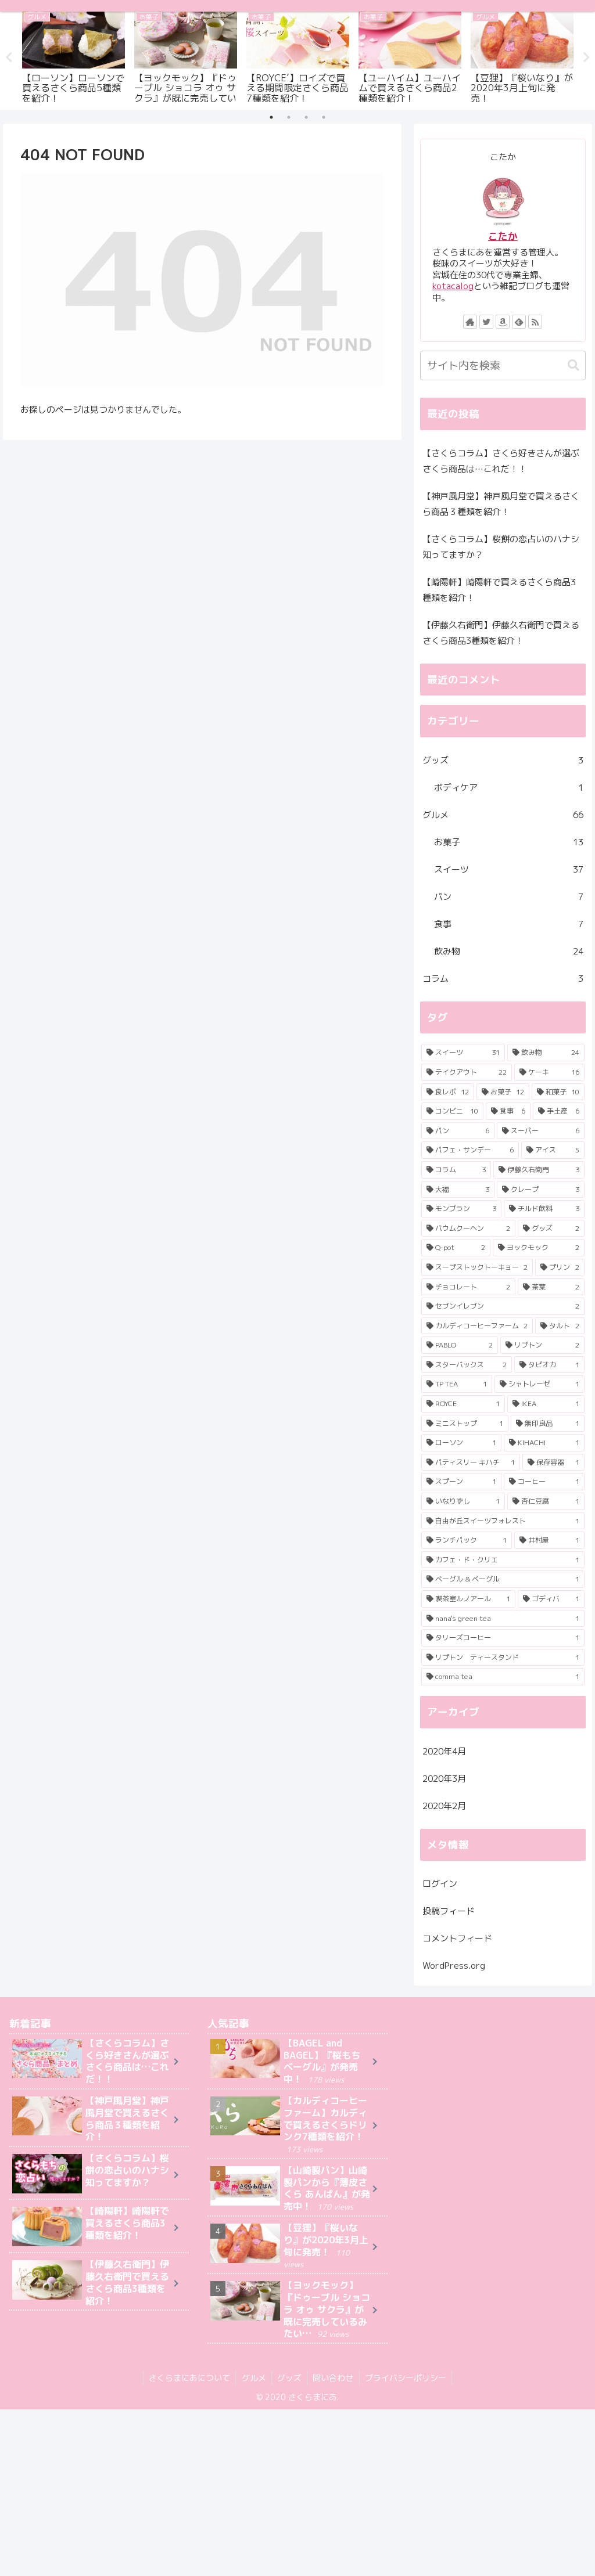 Image resolution: width=595 pixels, height=2576 pixels. What do you see at coordinates (544, 1481) in the screenshot?
I see `[コーヒー (1個の項目)]` at bounding box center [544, 1481].